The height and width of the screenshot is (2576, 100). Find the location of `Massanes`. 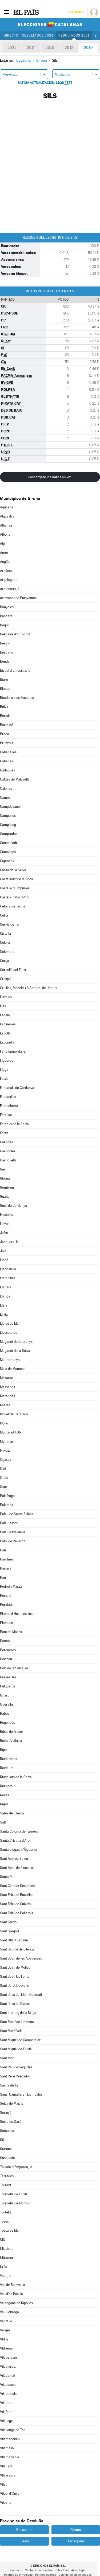

Massanes is located at coordinates (7, 1387).